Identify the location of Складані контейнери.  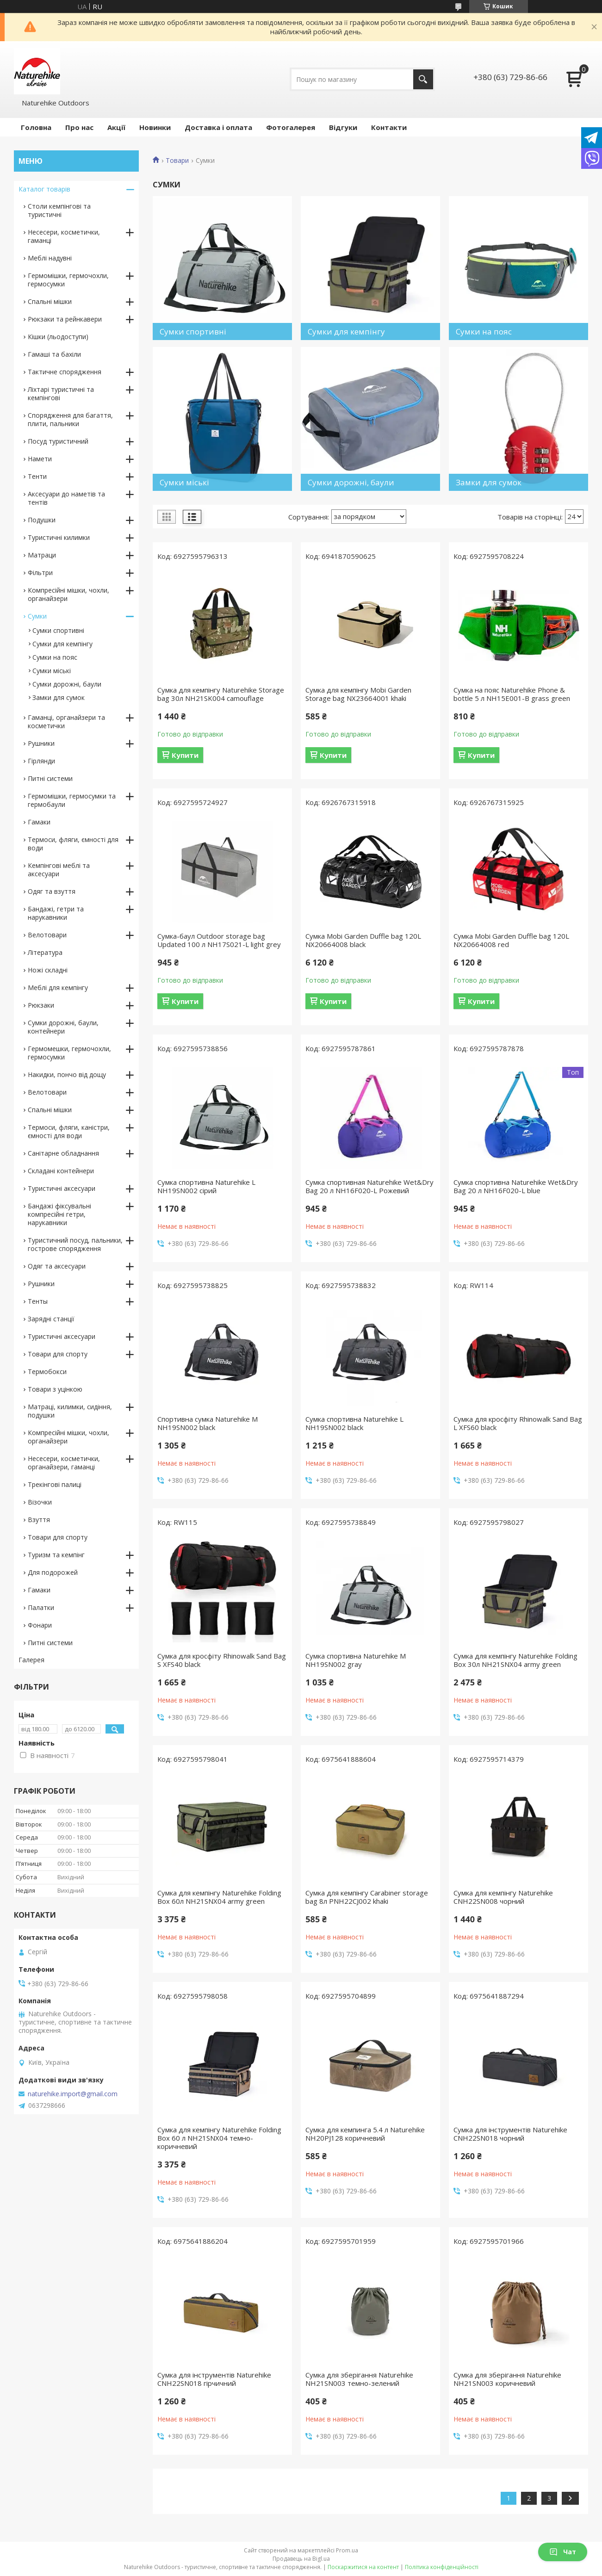
(61, 1170).